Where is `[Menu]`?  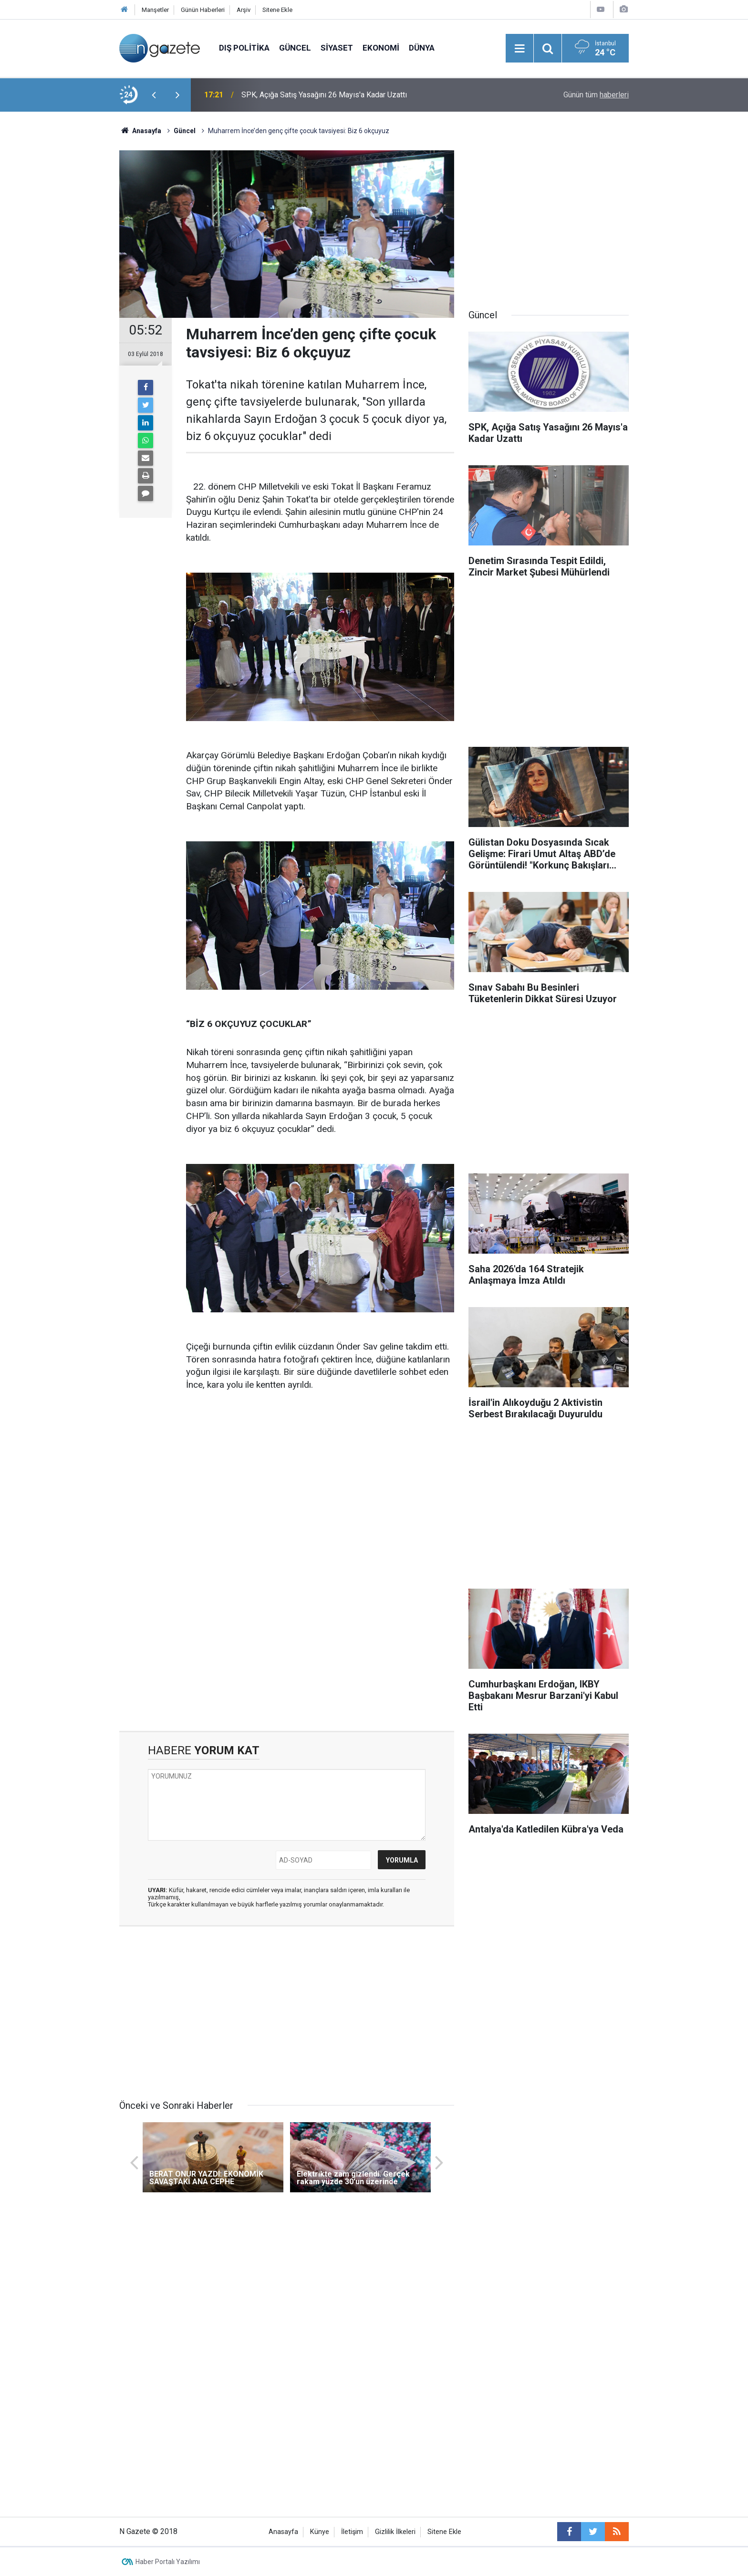 [Menu] is located at coordinates (519, 49).